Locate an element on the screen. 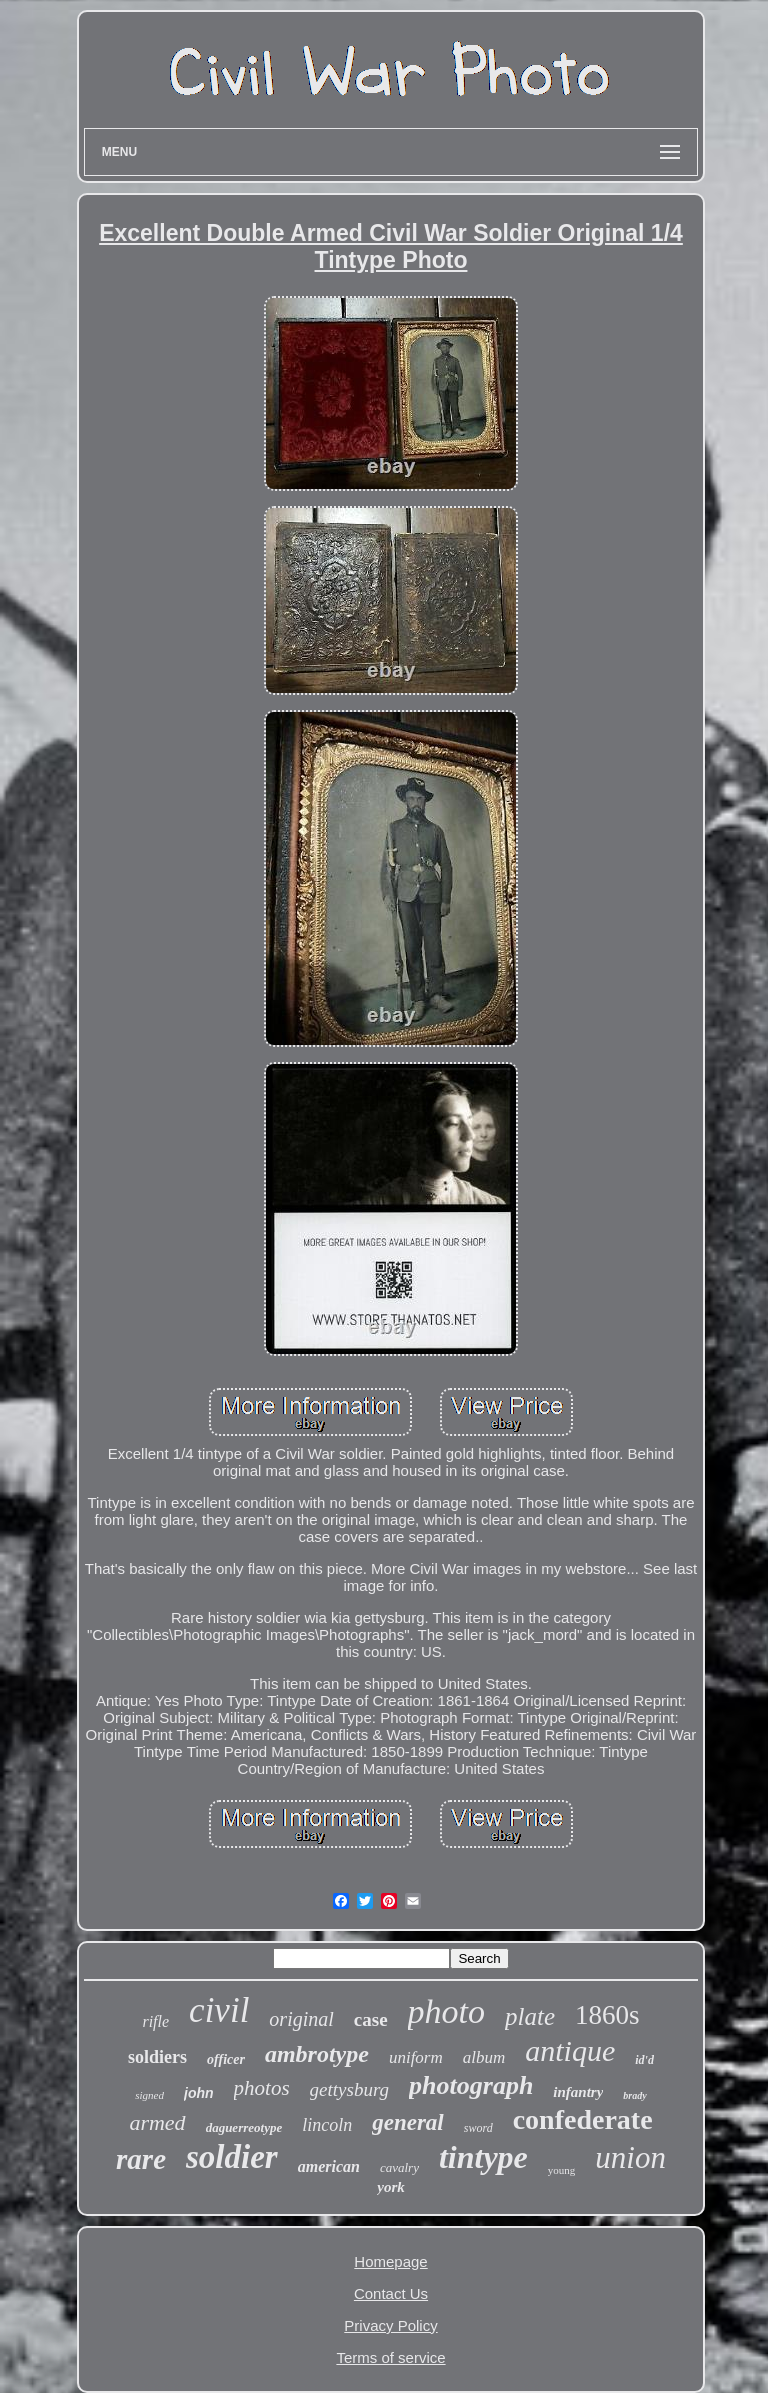 The width and height of the screenshot is (768, 2393). officer is located at coordinates (226, 2059).